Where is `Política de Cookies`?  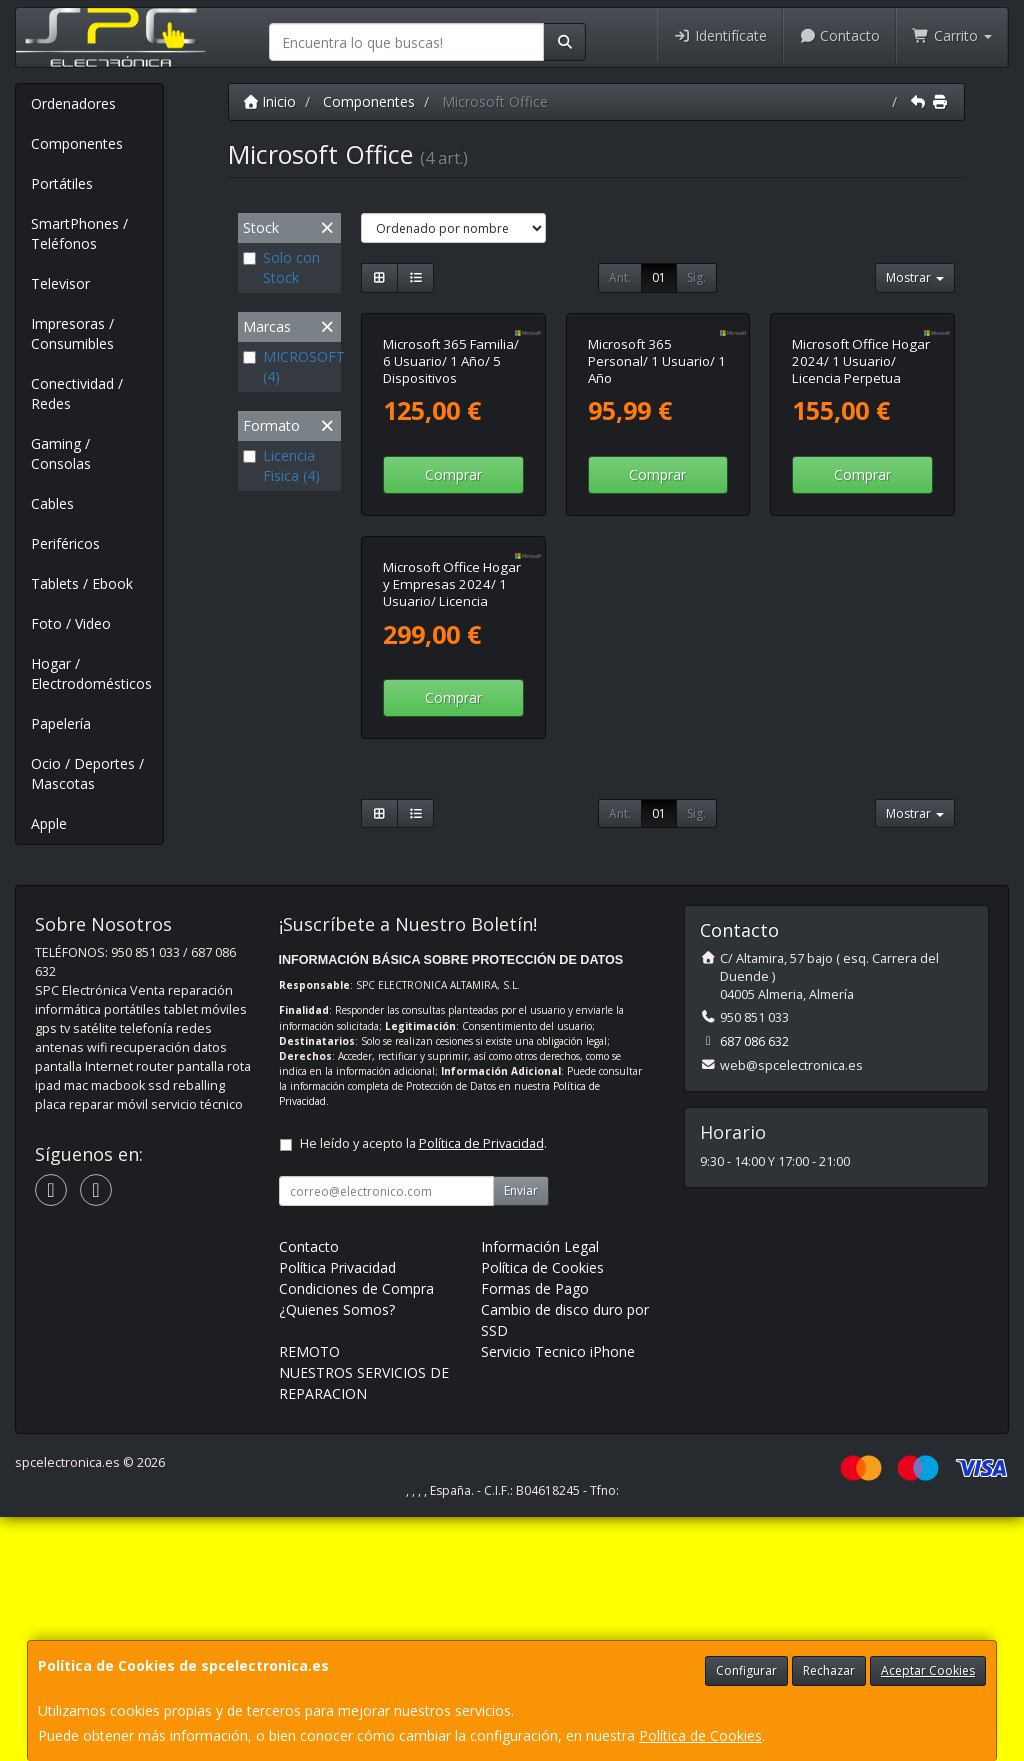
Política de Cookies is located at coordinates (700, 1735).